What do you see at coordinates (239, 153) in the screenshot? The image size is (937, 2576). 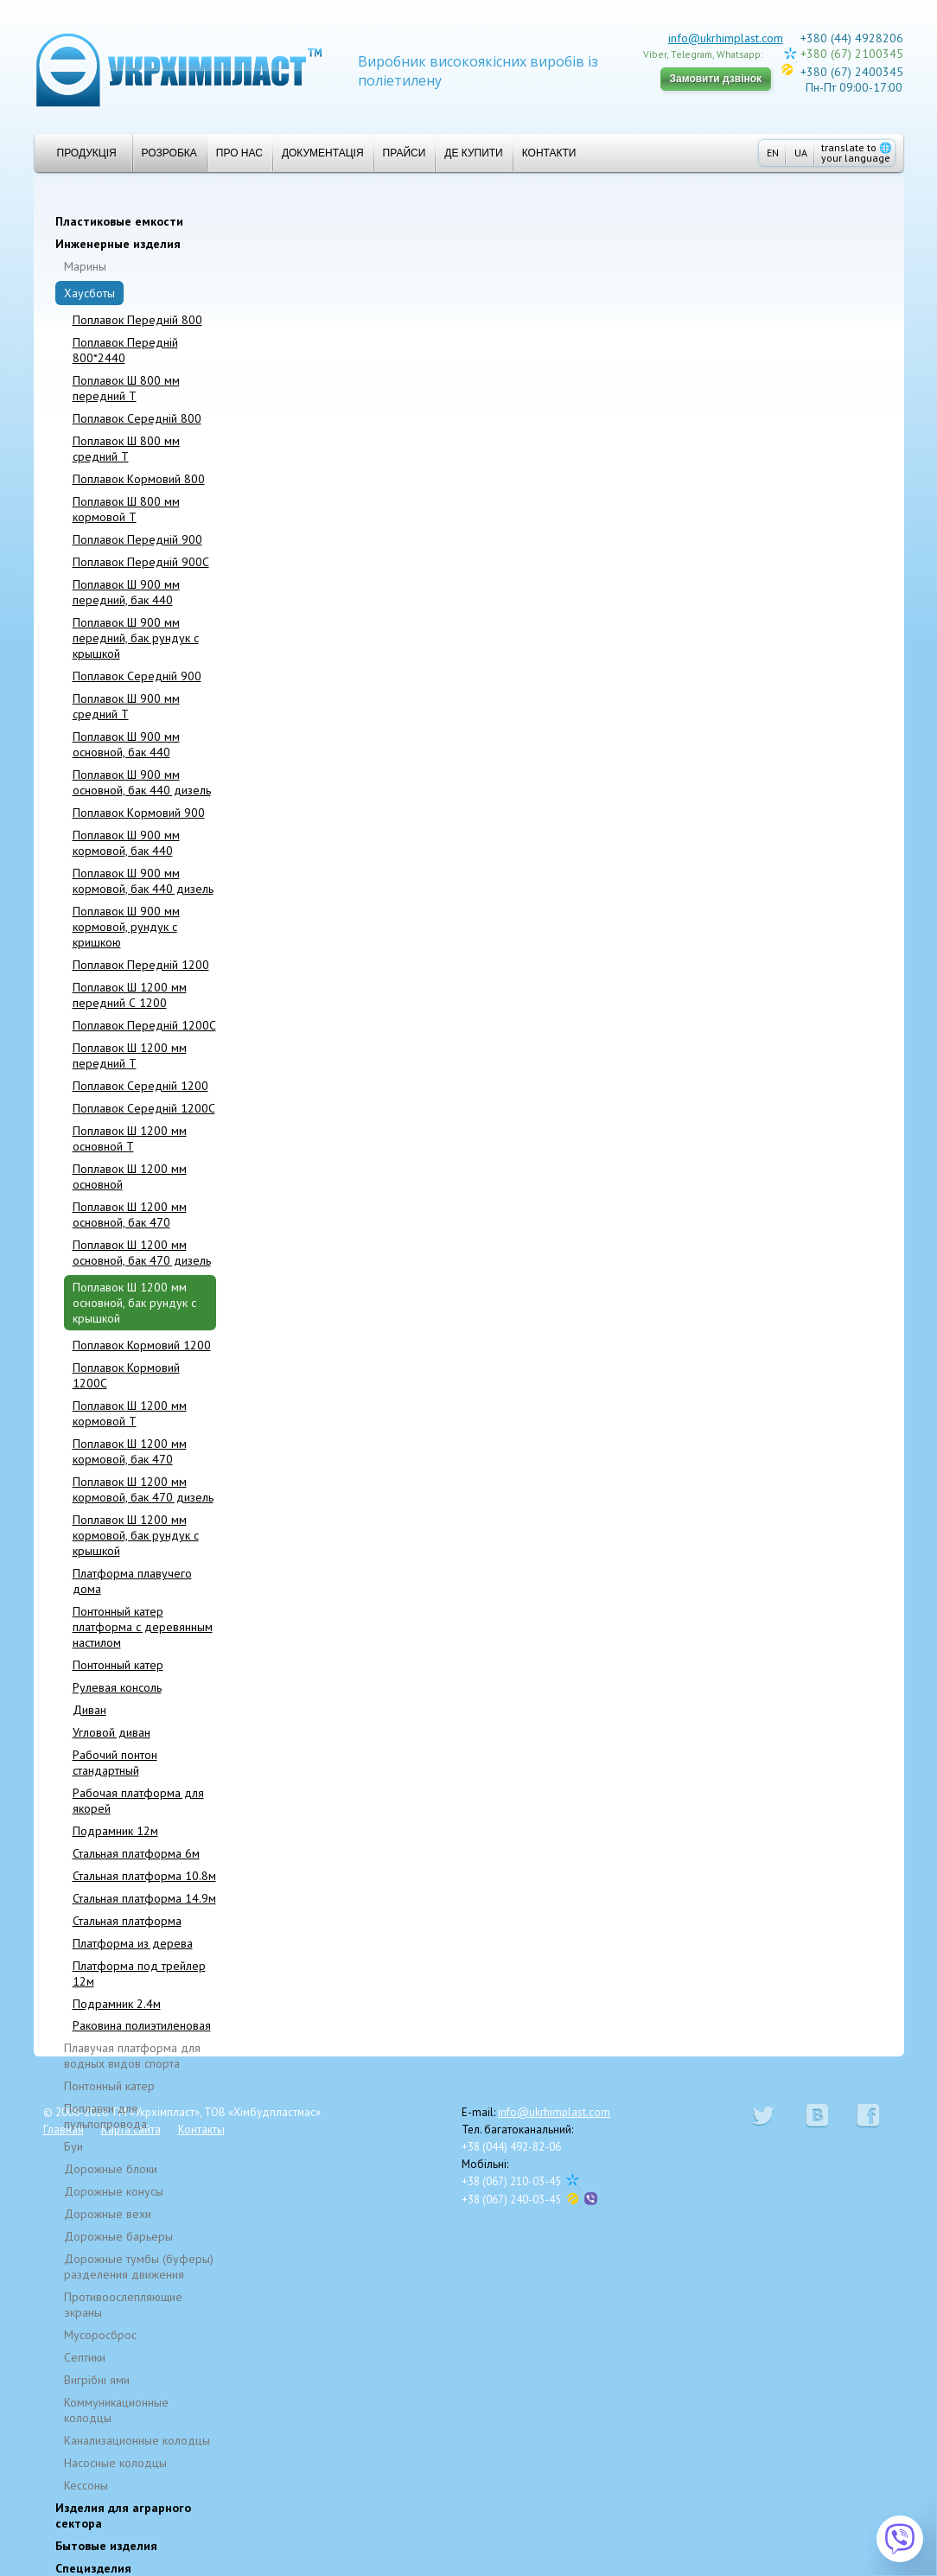 I see `Про нас` at bounding box center [239, 153].